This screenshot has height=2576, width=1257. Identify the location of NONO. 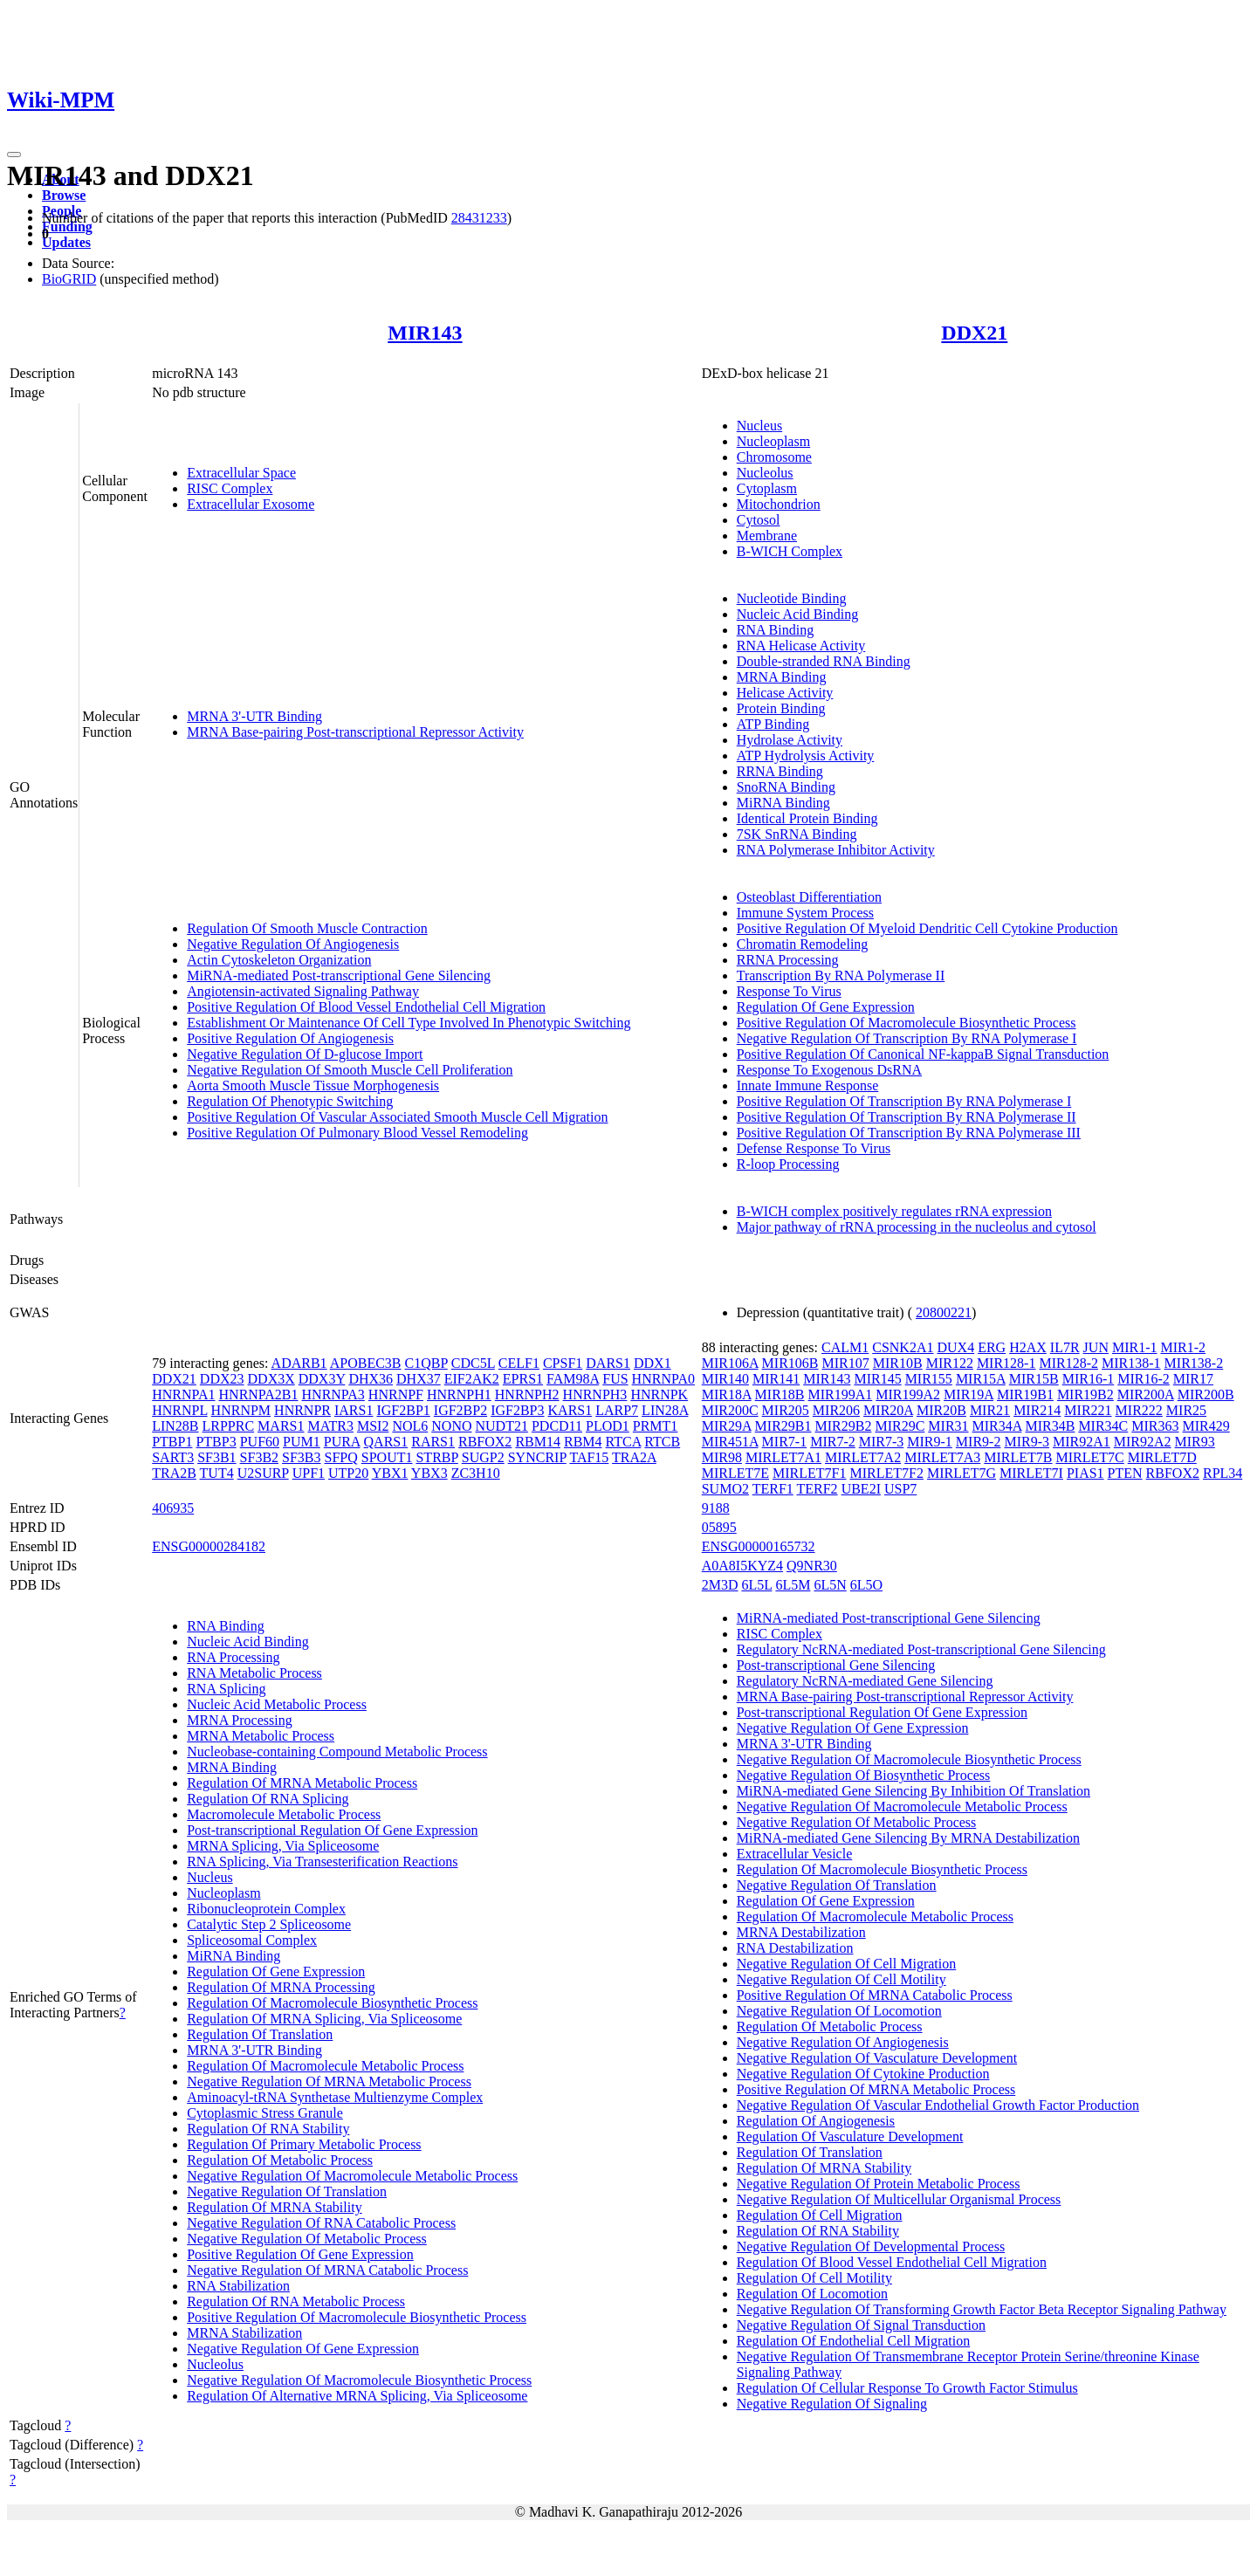
(451, 1426).